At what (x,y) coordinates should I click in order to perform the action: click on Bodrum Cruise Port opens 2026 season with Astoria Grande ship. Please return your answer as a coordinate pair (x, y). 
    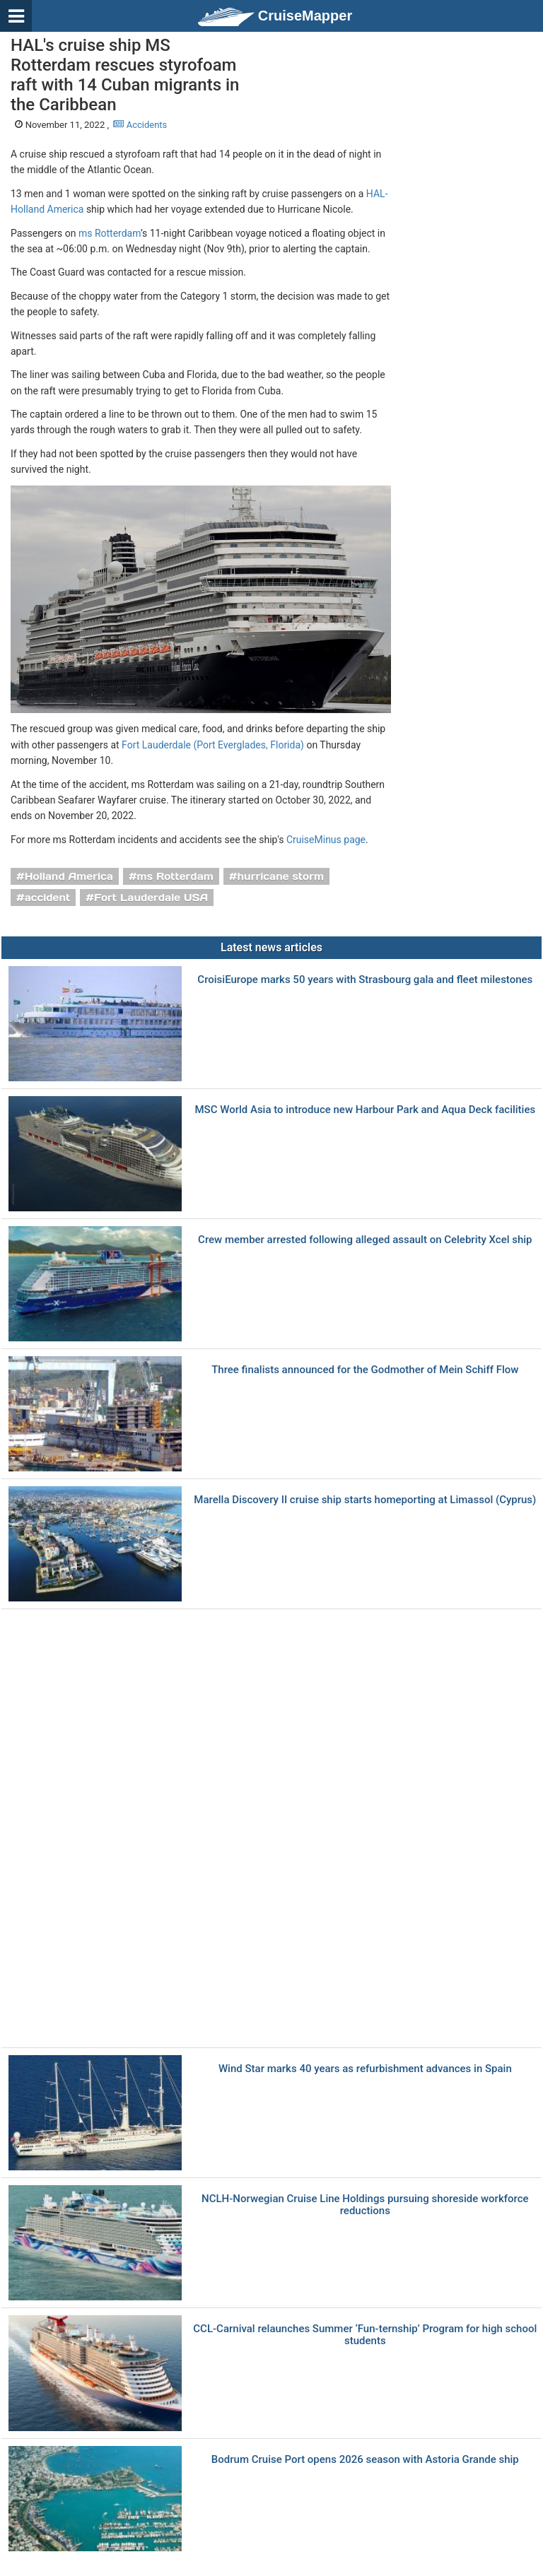
    Looking at the image, I should click on (365, 2460).